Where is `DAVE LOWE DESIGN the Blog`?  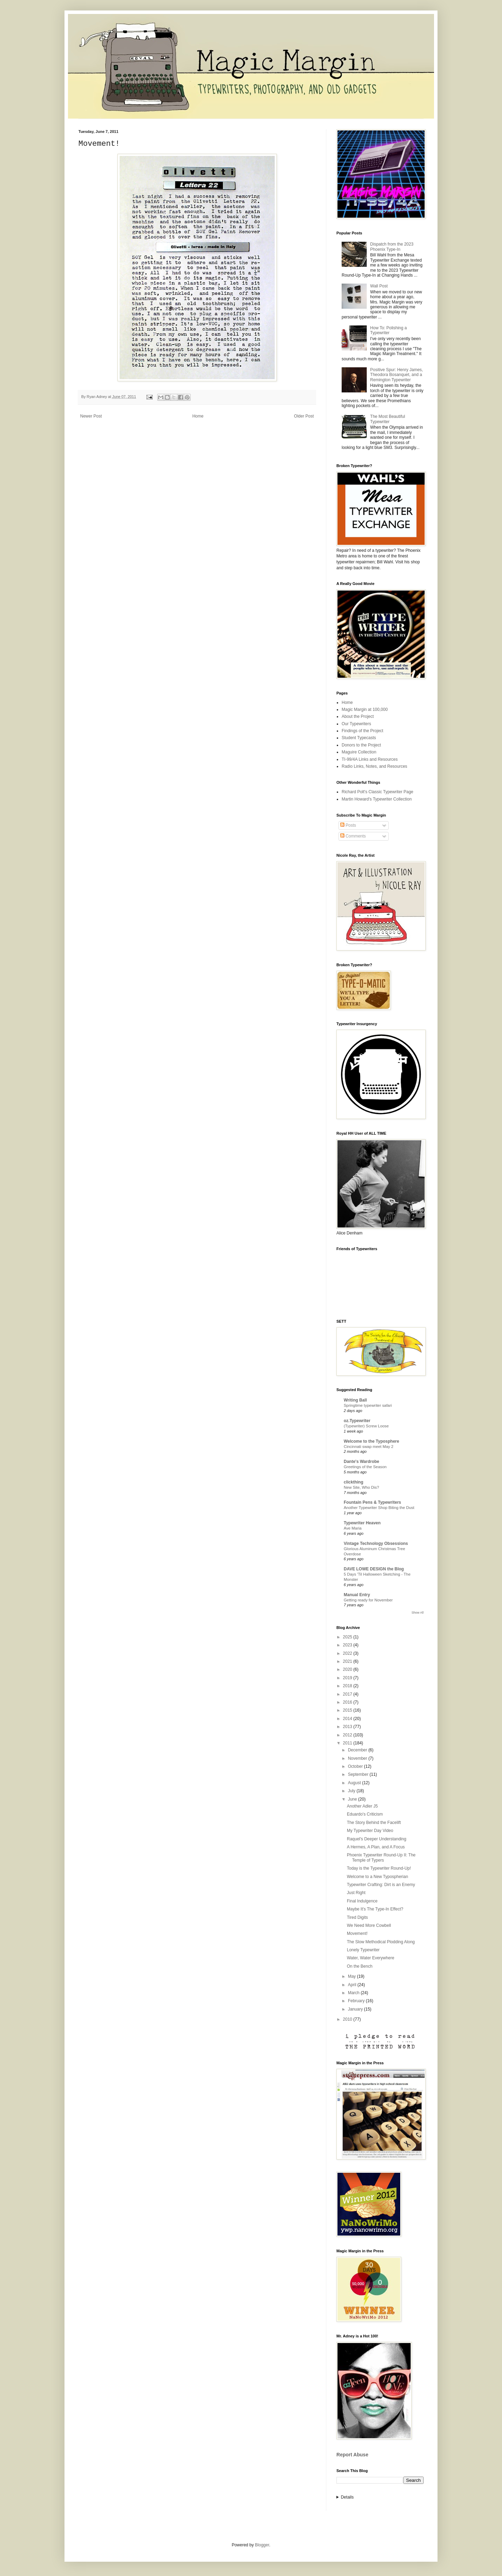 DAVE LOWE DESIGN the Blog is located at coordinates (374, 1569).